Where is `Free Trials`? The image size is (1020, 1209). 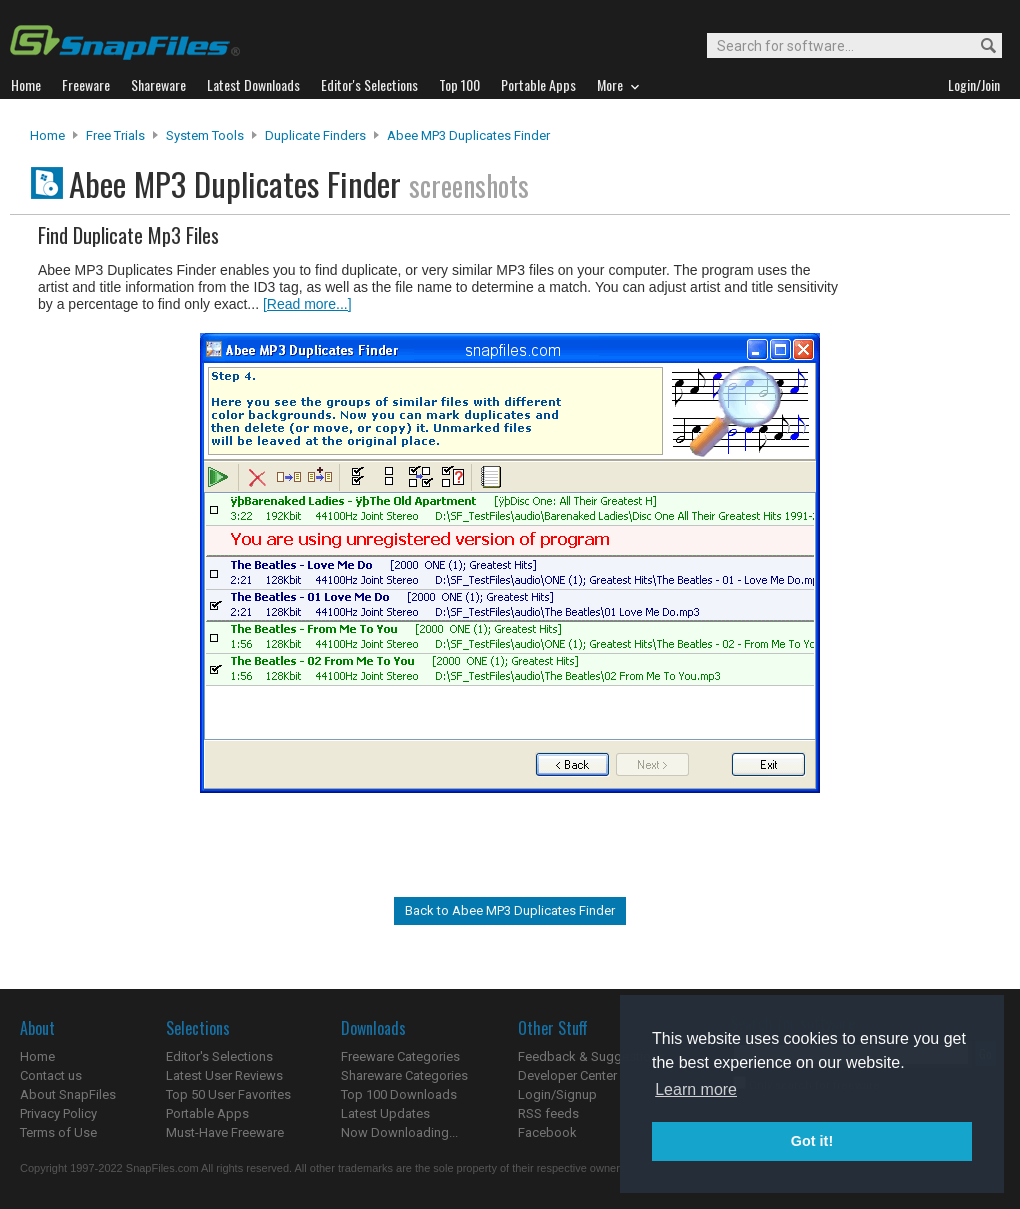 Free Trials is located at coordinates (115, 135).